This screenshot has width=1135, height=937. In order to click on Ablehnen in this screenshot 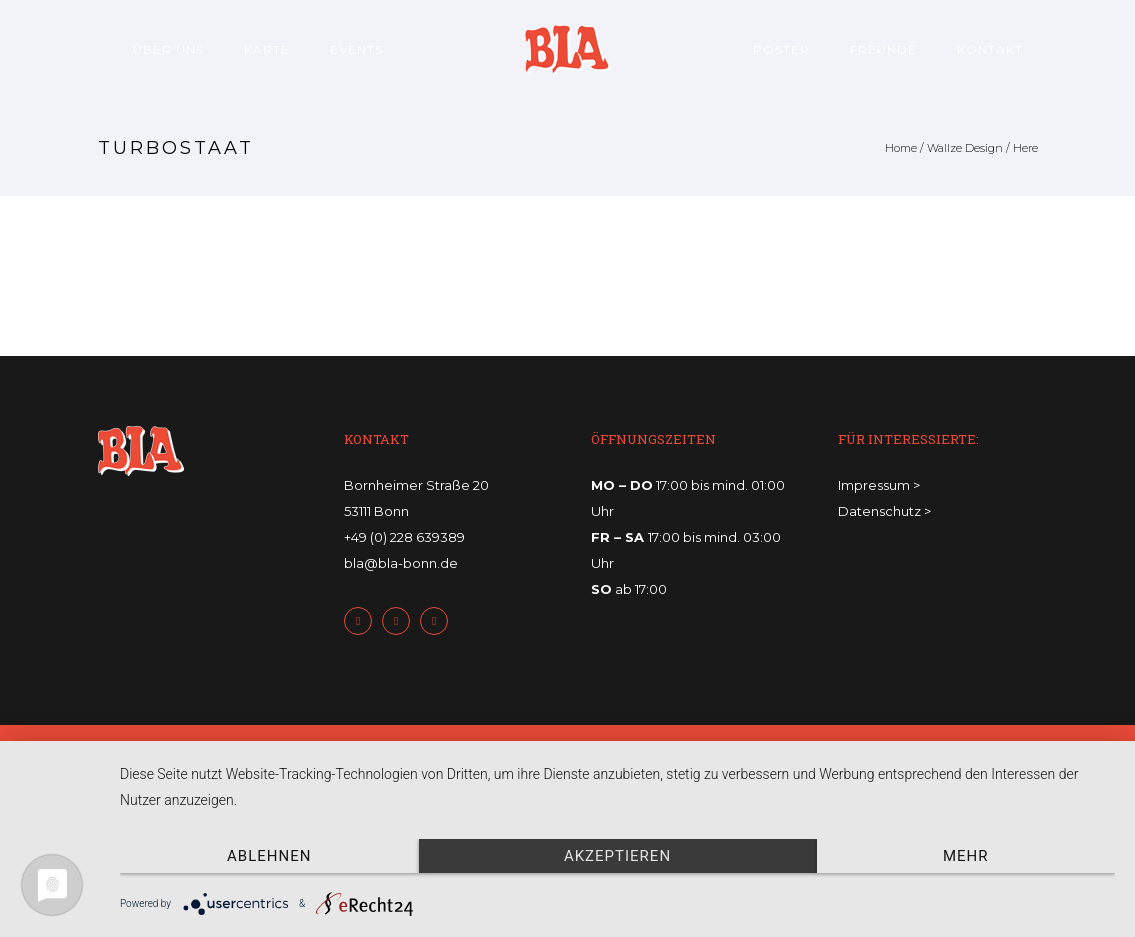, I will do `click(269, 856)`.